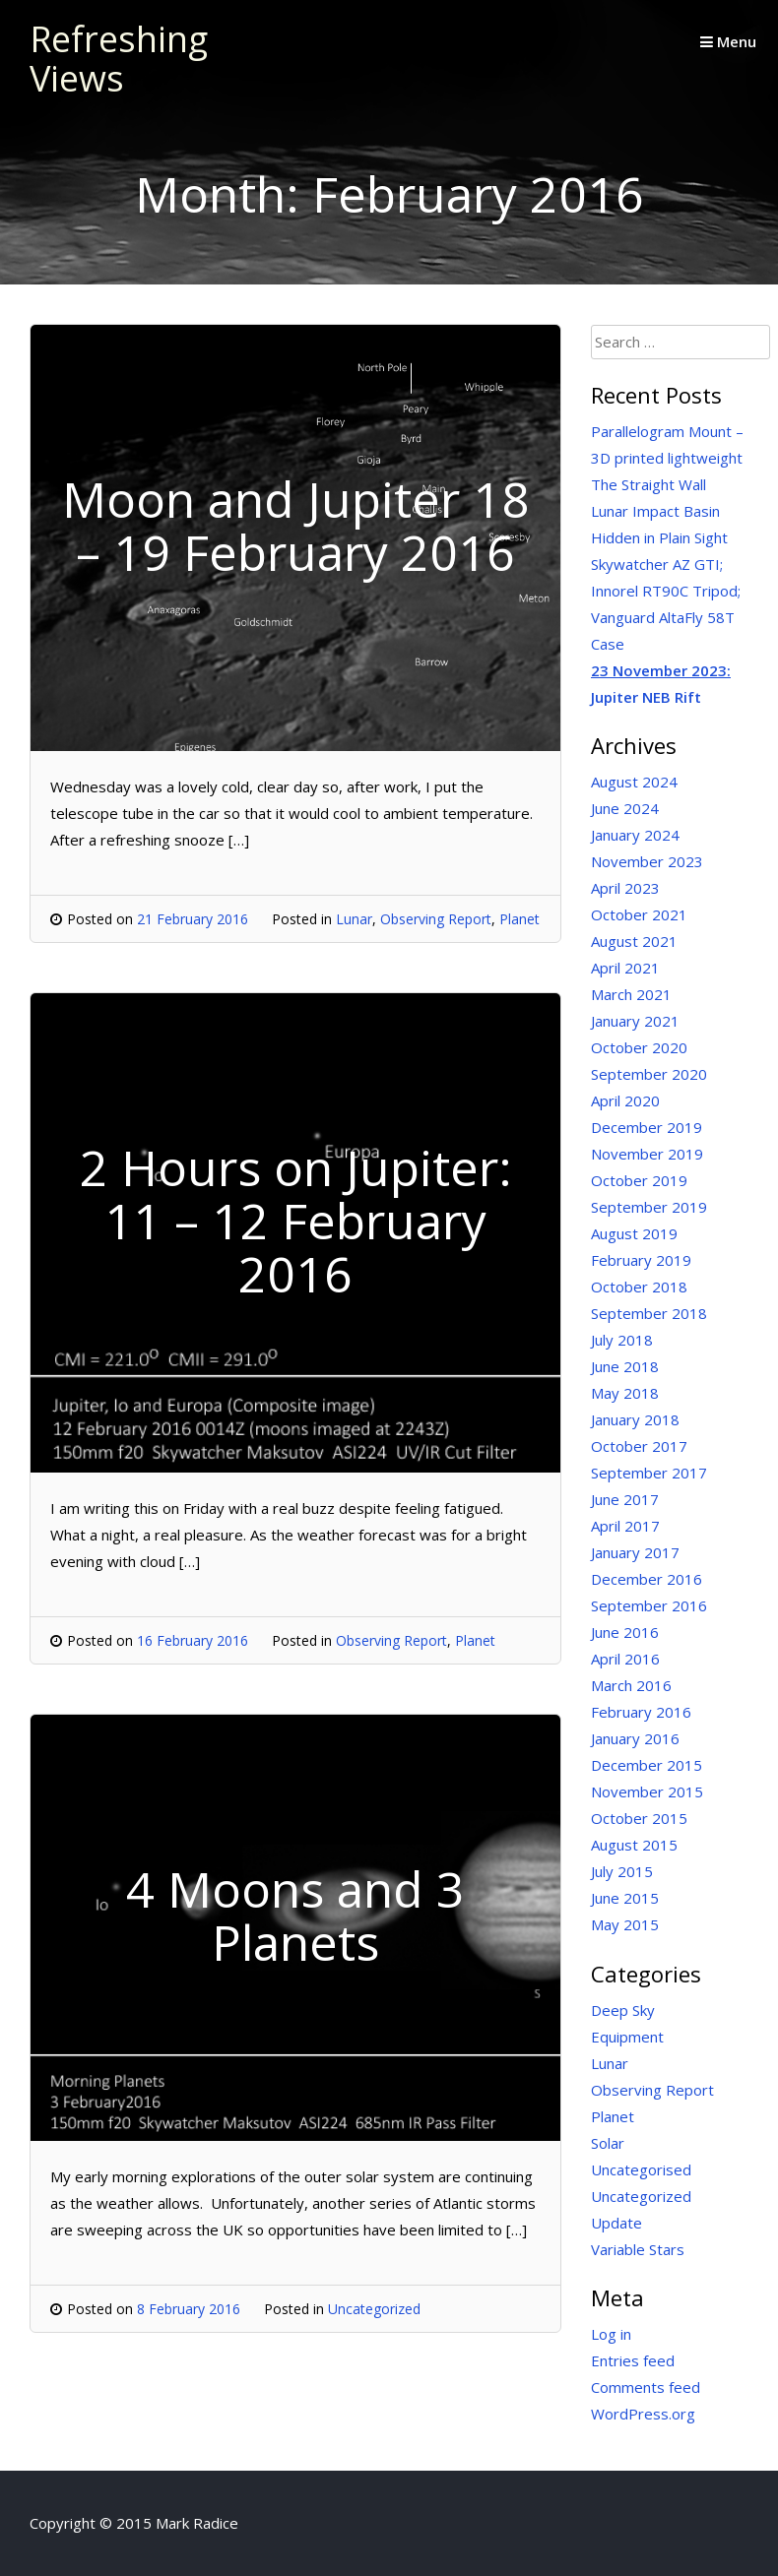 The height and width of the screenshot is (2576, 778). What do you see at coordinates (631, 994) in the screenshot?
I see `March 2021` at bounding box center [631, 994].